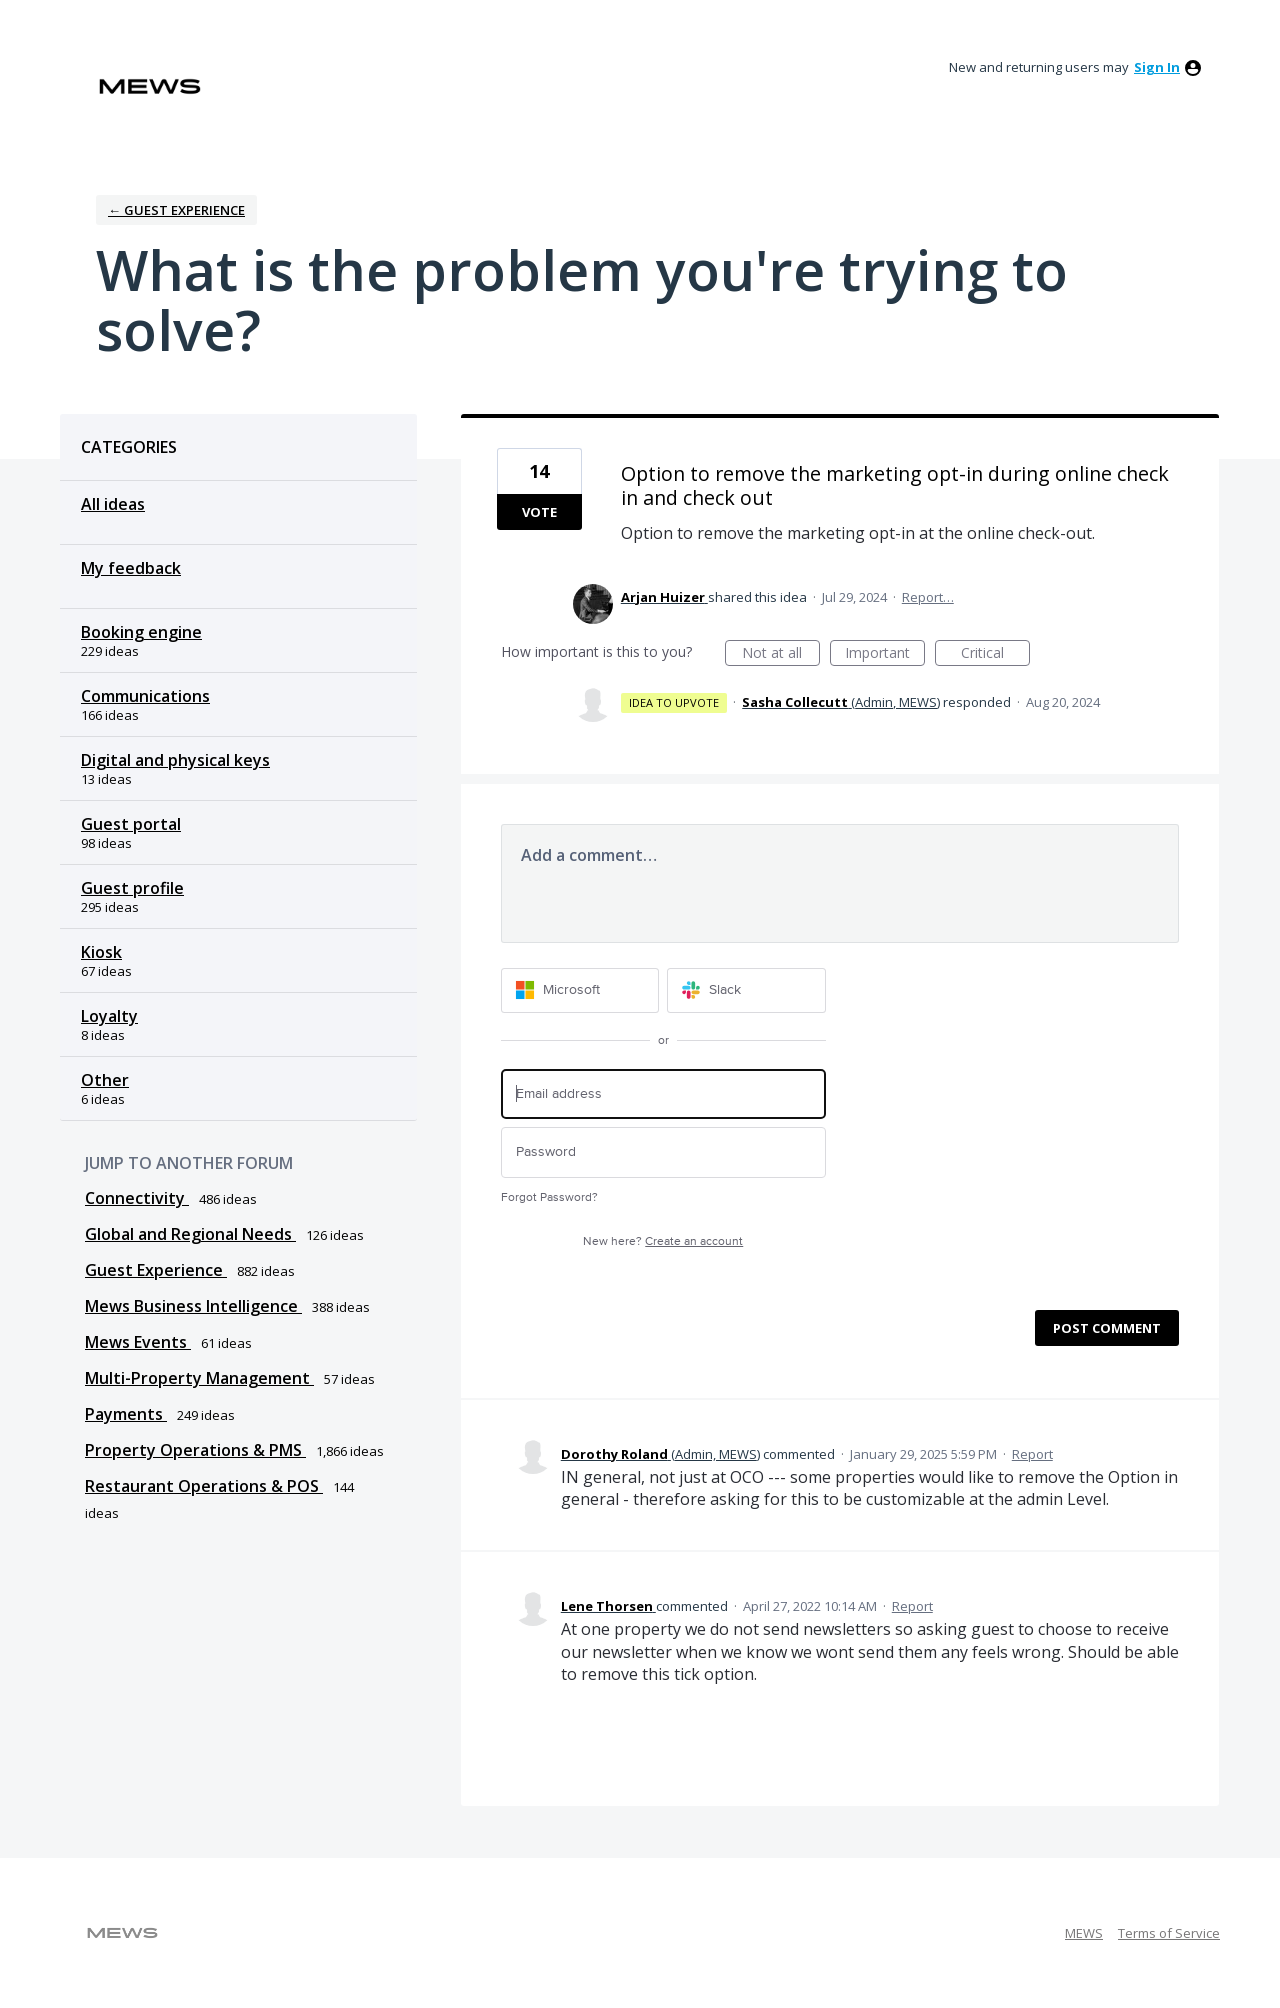  I want to click on [Password], so click(663, 1152).